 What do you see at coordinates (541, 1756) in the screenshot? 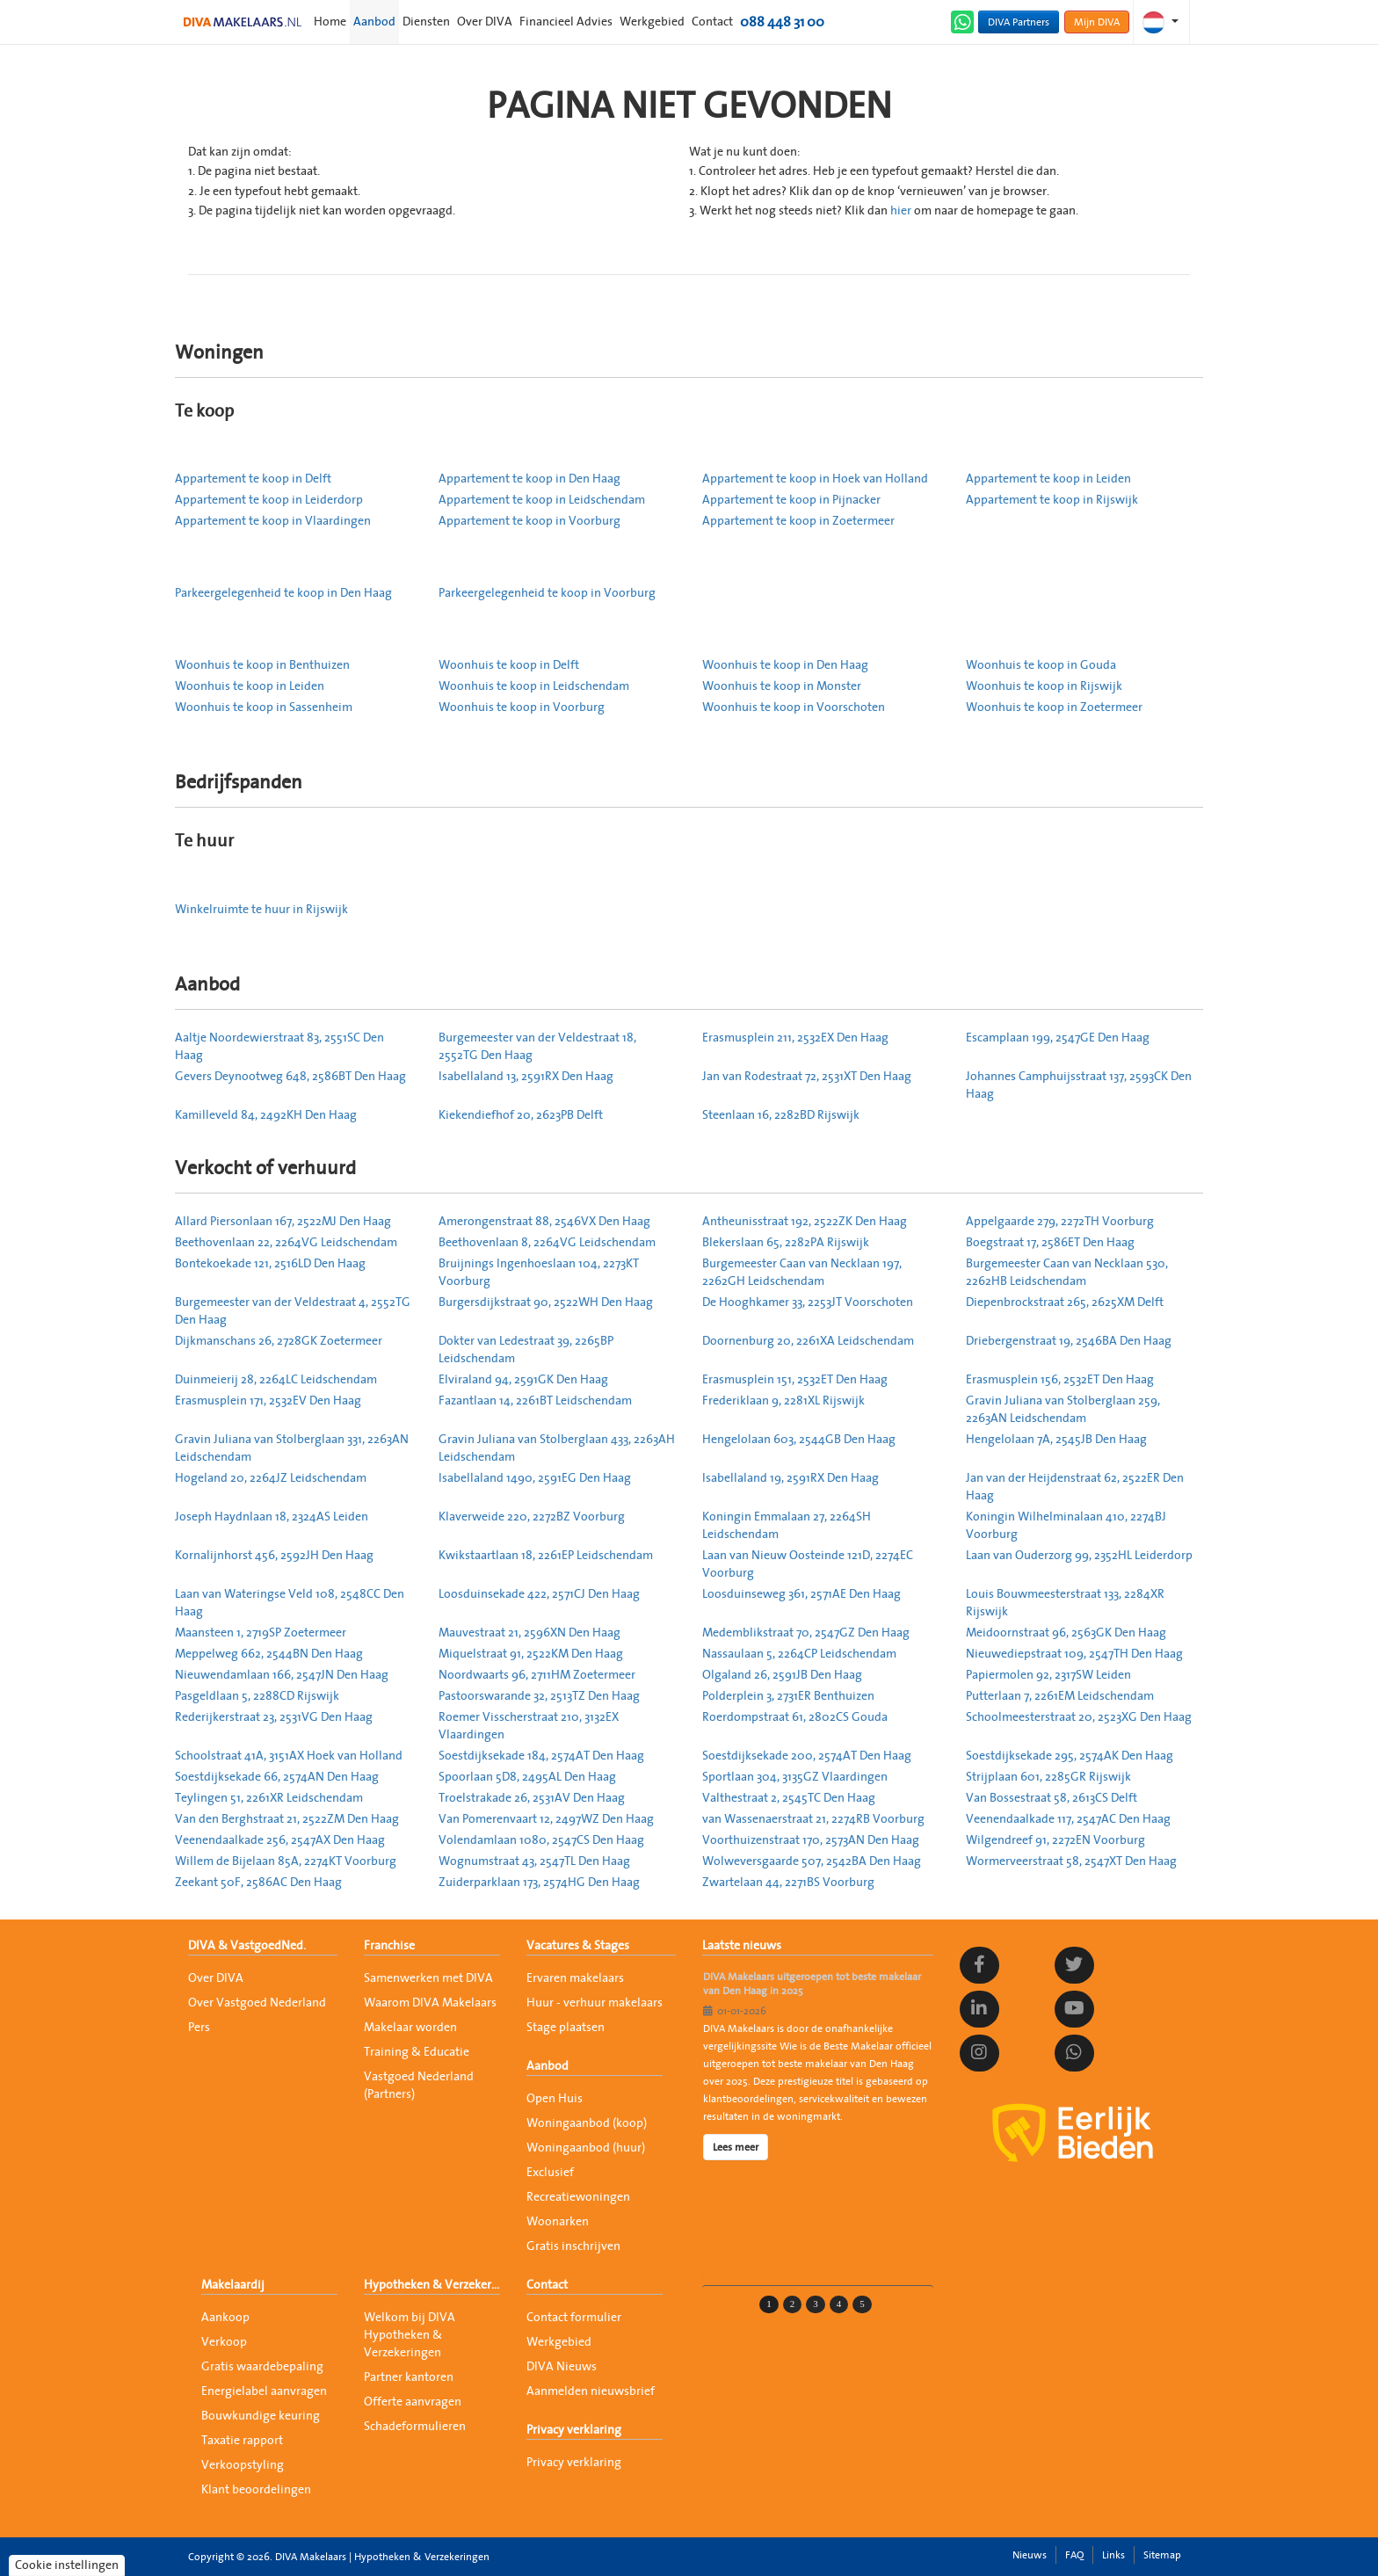
I see `Soestdijksekade 184, 2574AT Den Haag` at bounding box center [541, 1756].